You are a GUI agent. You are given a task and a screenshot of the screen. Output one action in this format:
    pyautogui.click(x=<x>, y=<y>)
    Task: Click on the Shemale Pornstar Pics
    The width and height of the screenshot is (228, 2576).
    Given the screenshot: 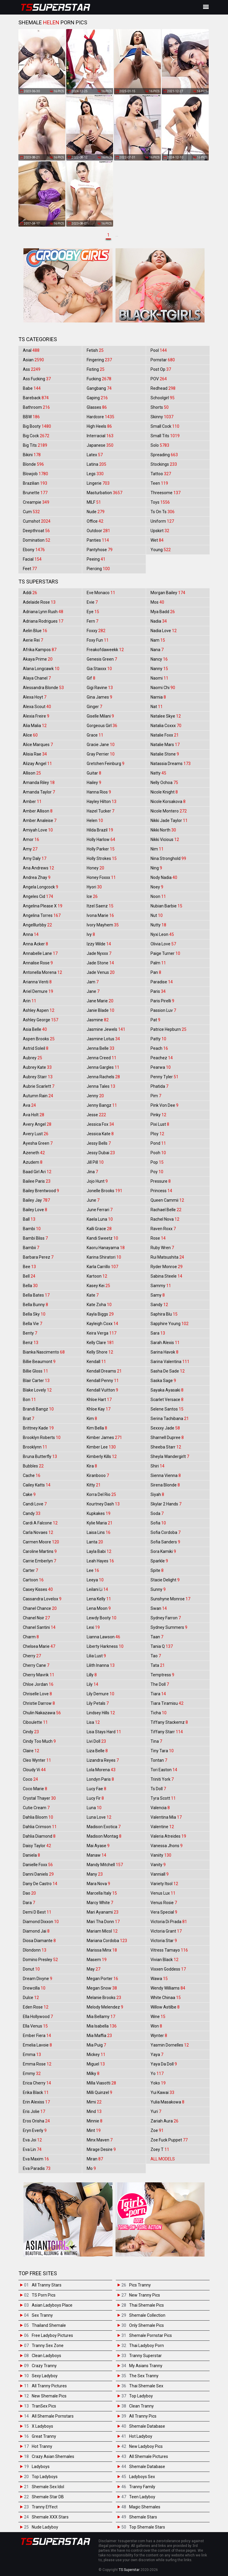 What is the action you would take?
    pyautogui.click(x=150, y=2335)
    